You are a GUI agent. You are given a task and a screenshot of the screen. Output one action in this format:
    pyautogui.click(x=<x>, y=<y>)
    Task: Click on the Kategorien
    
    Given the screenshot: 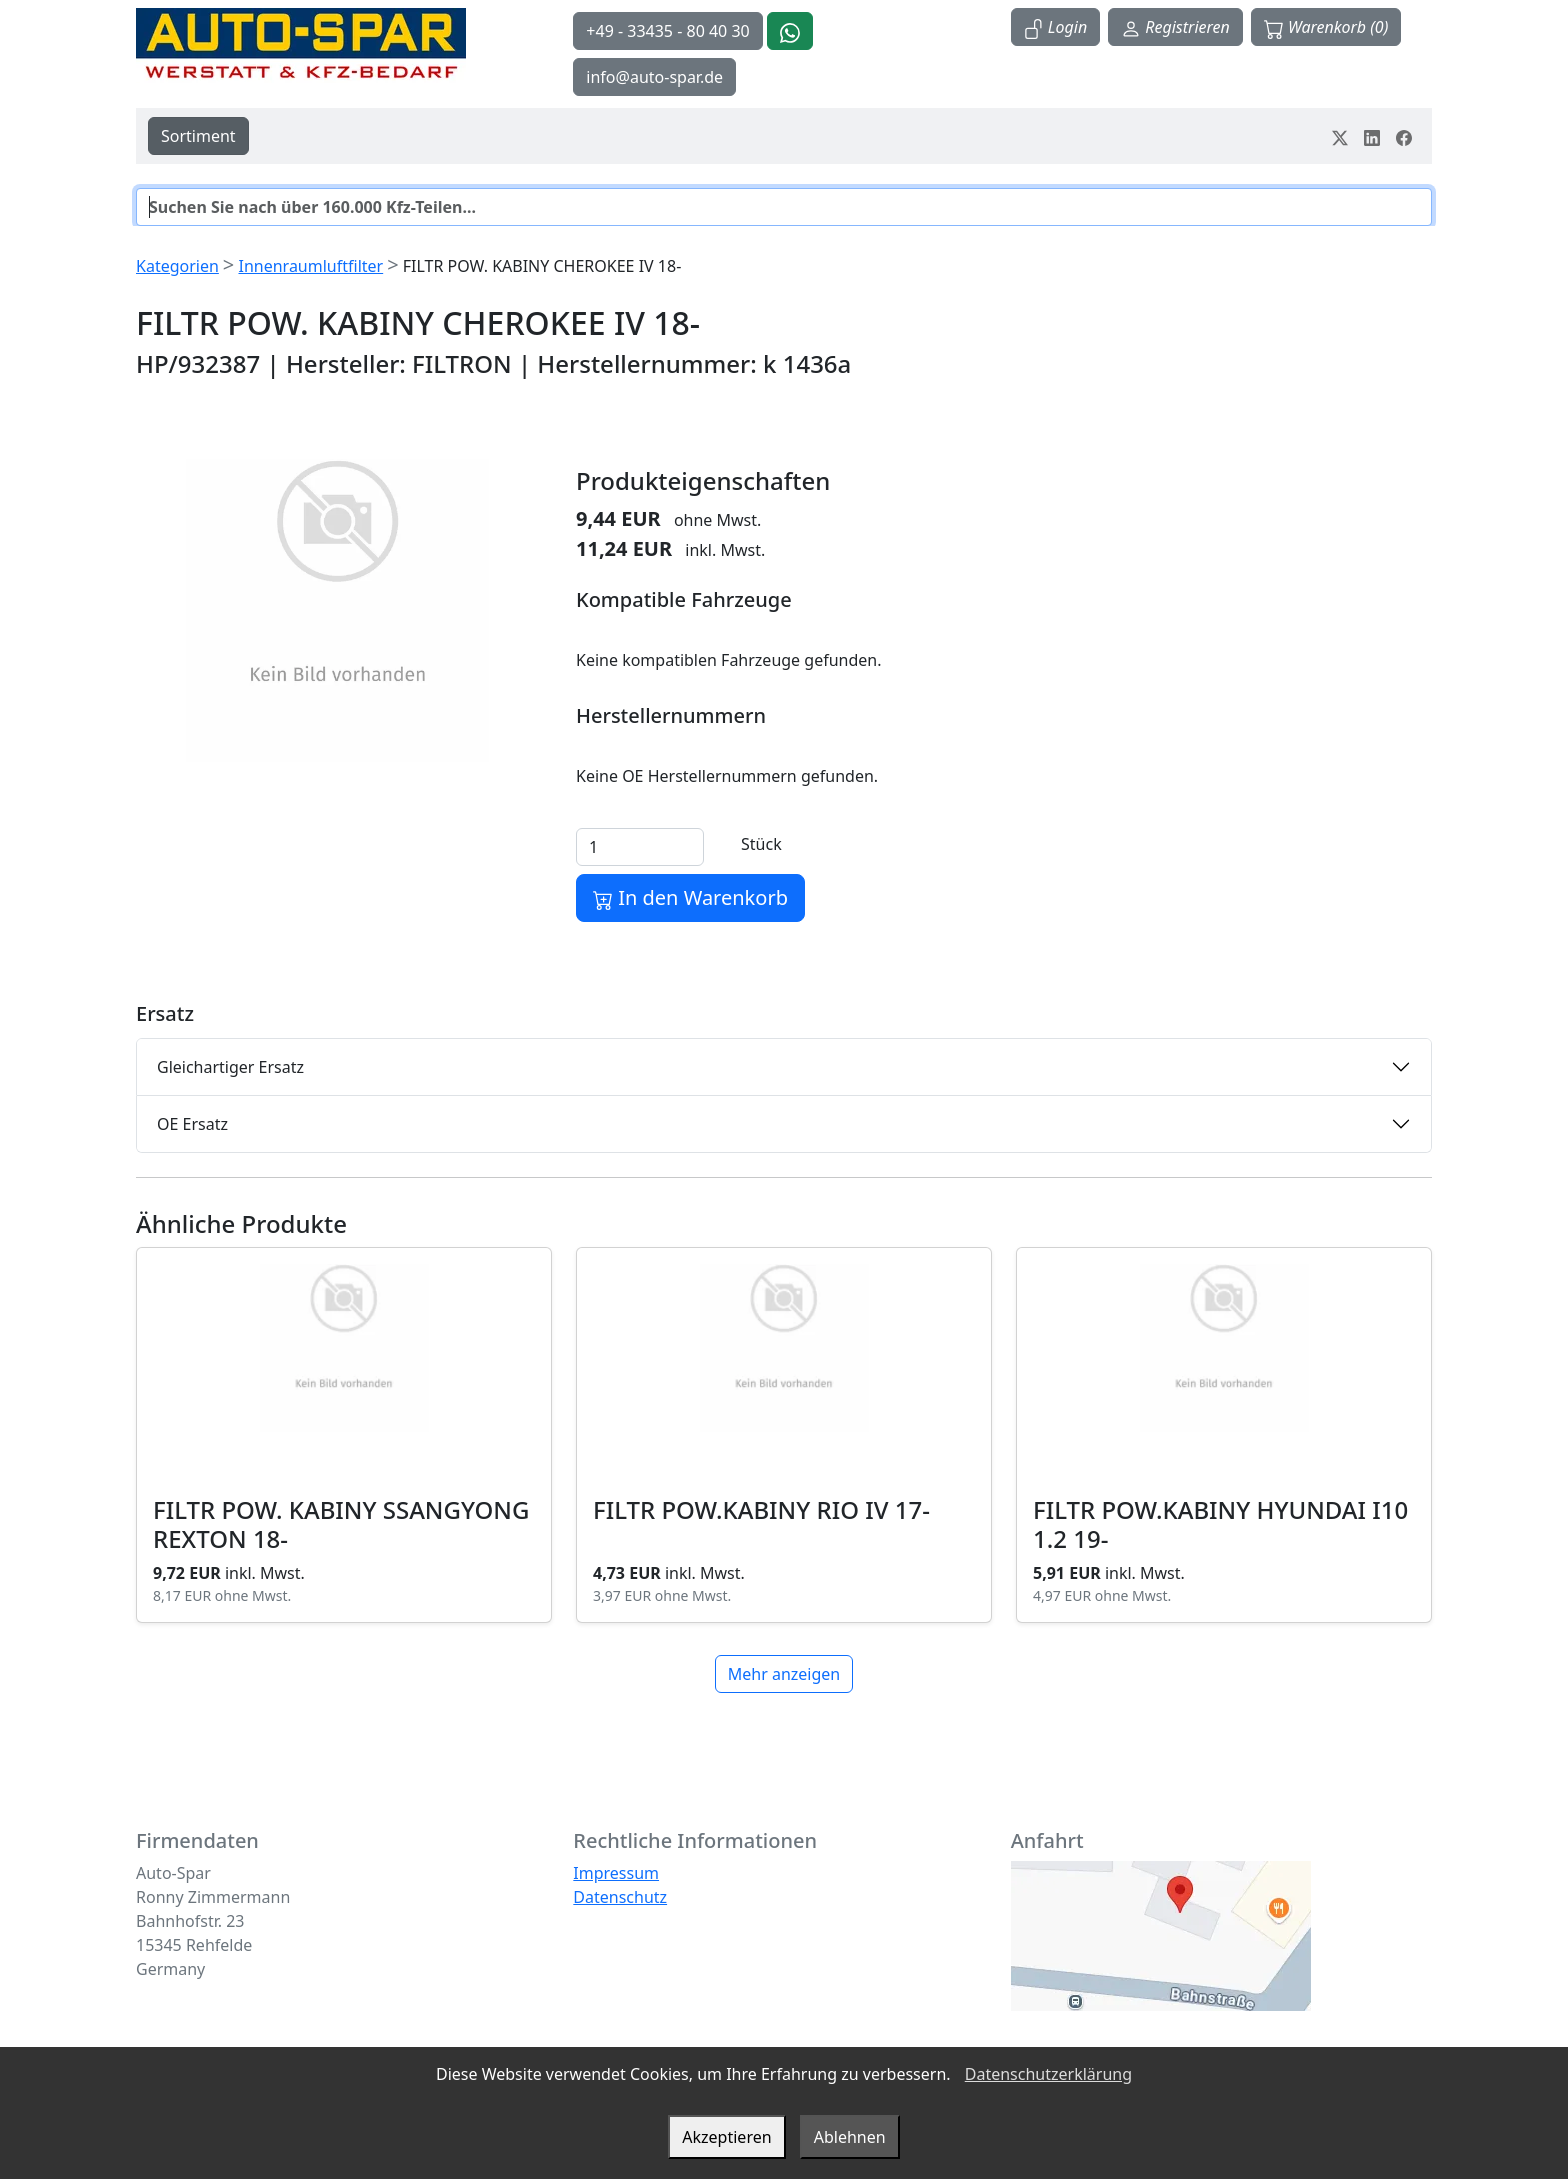 What is the action you would take?
    pyautogui.click(x=177, y=266)
    